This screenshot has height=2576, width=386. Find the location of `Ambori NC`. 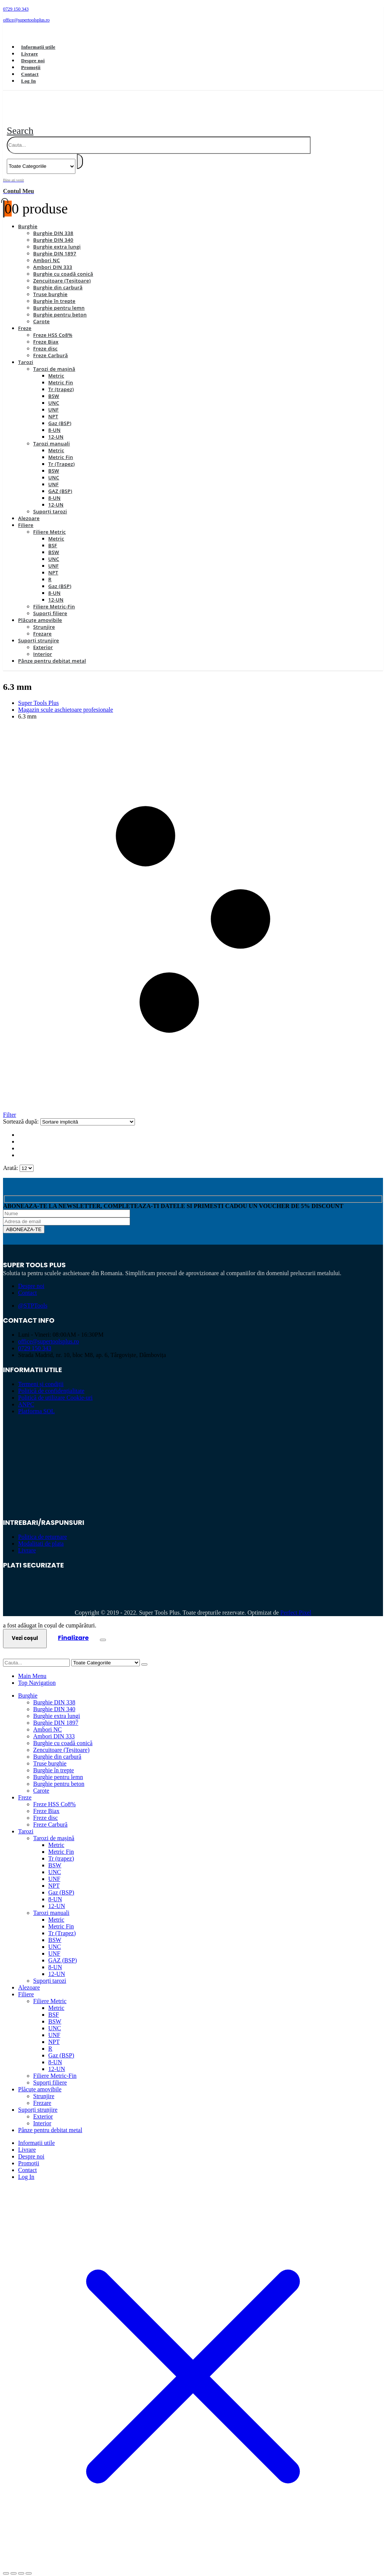

Ambori NC is located at coordinates (46, 251).